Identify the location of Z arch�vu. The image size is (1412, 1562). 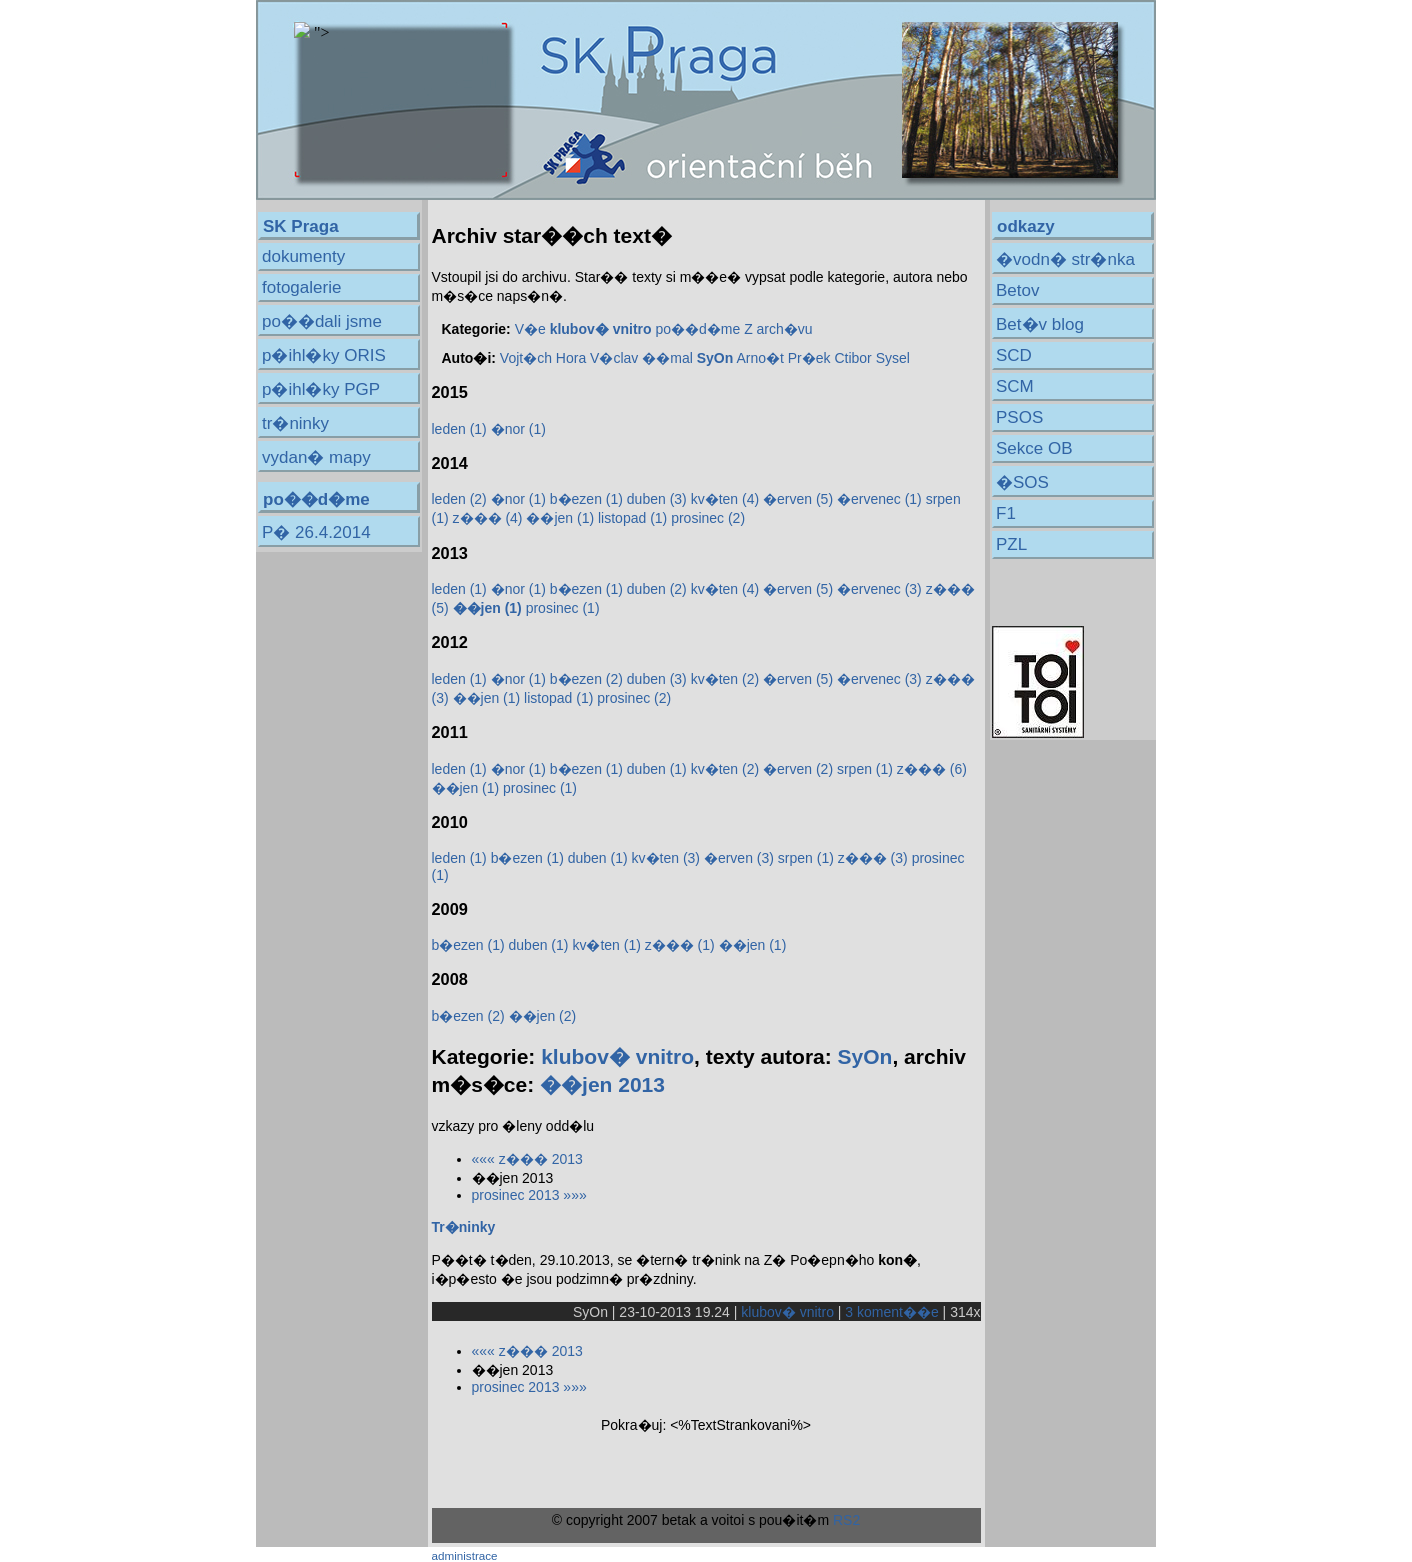
(778, 329).